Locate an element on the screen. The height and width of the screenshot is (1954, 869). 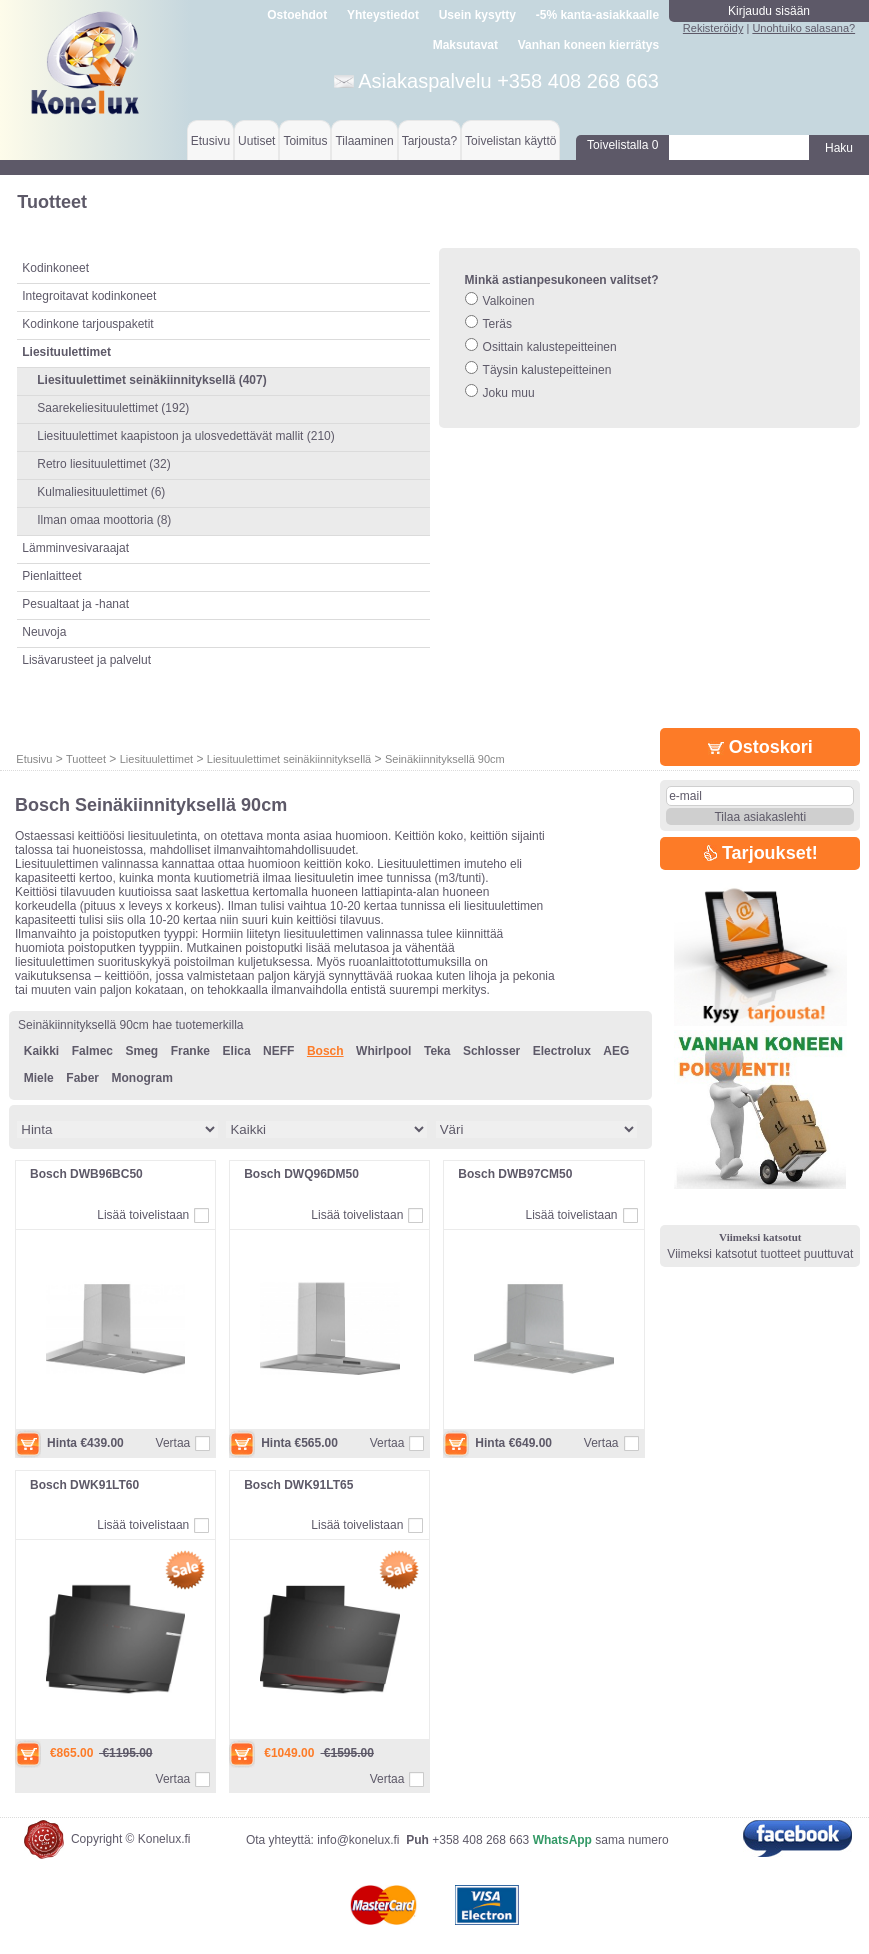
Rekisteröidy is located at coordinates (713, 28).